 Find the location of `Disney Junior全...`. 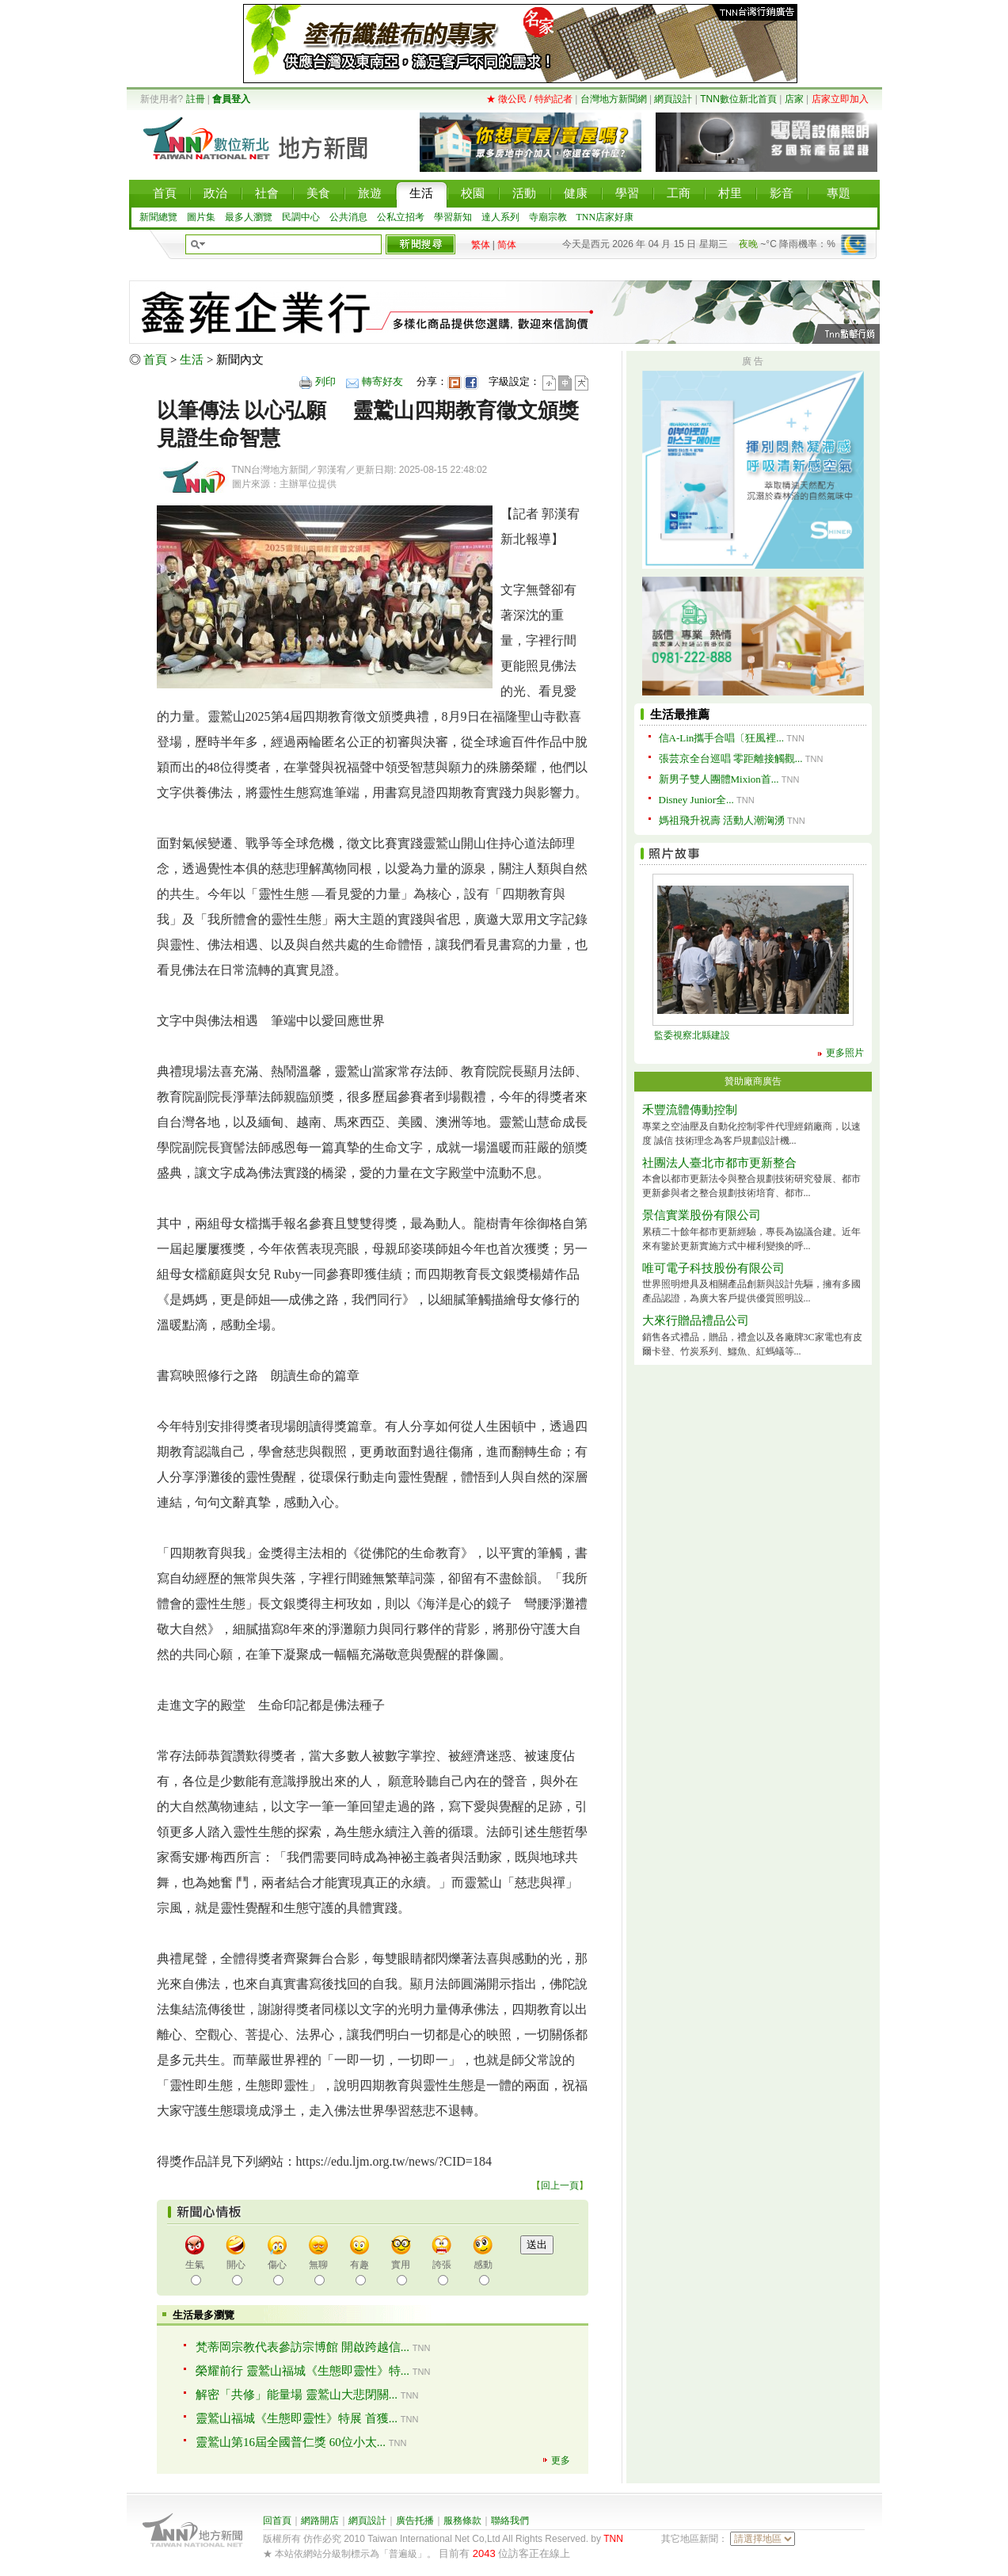

Disney Junior全... is located at coordinates (696, 800).